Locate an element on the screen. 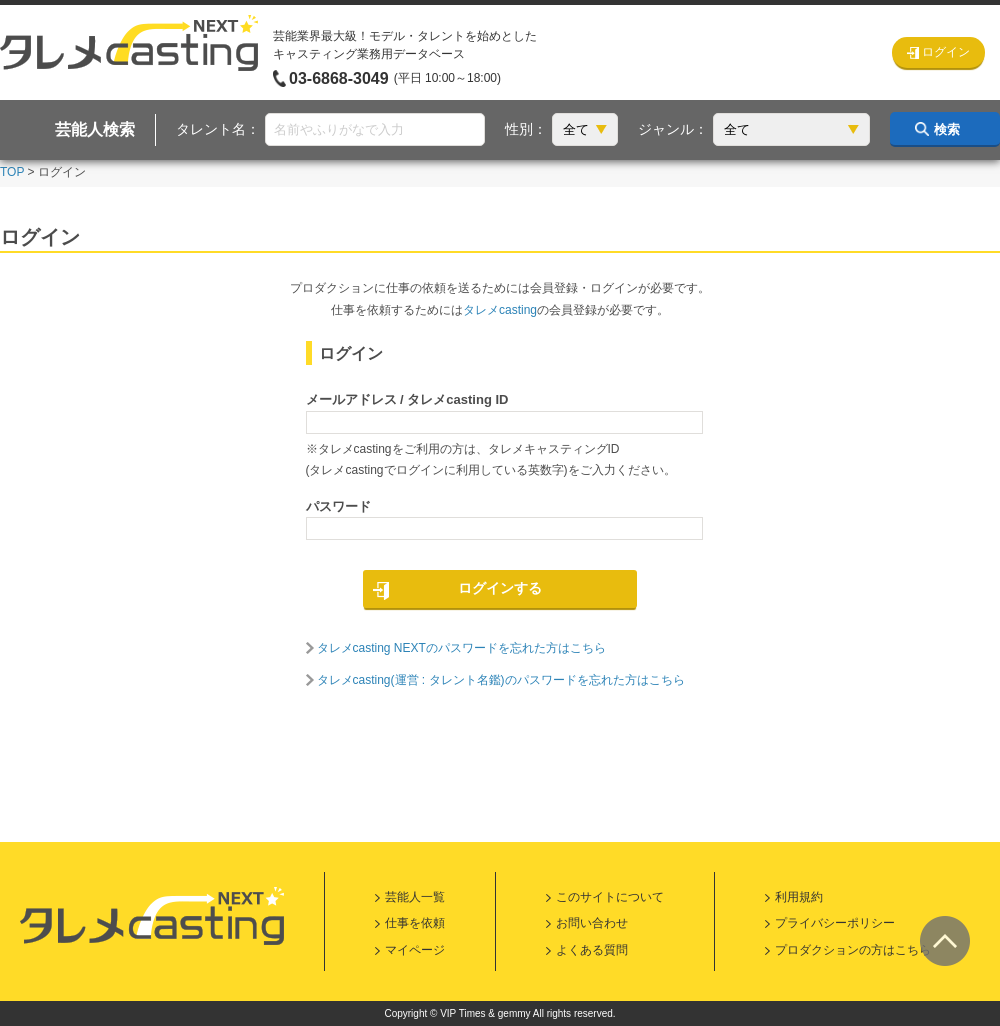  タレメcasting NEXTのパスワードを忘れた方はこちら is located at coordinates (461, 648).